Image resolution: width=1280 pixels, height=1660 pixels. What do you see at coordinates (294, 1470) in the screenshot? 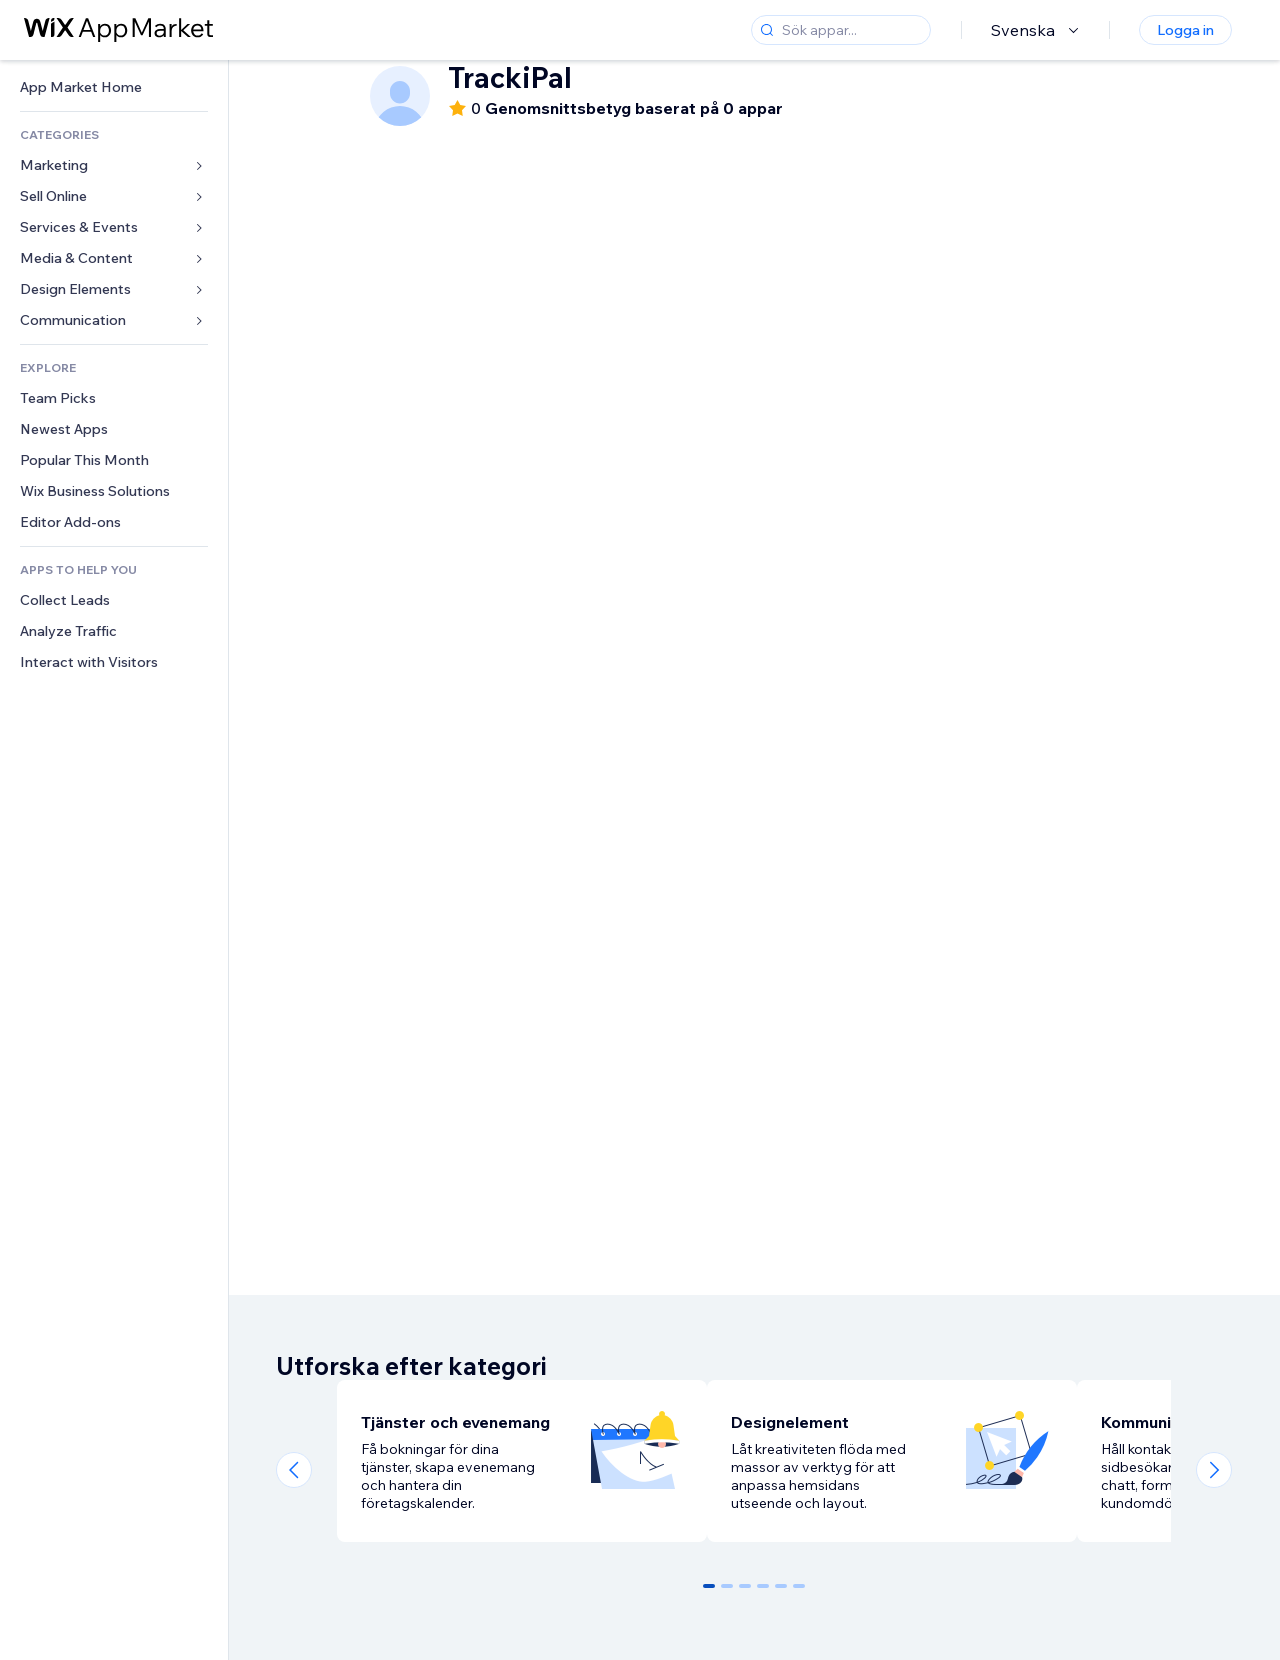
I see `[Previous slide]` at bounding box center [294, 1470].